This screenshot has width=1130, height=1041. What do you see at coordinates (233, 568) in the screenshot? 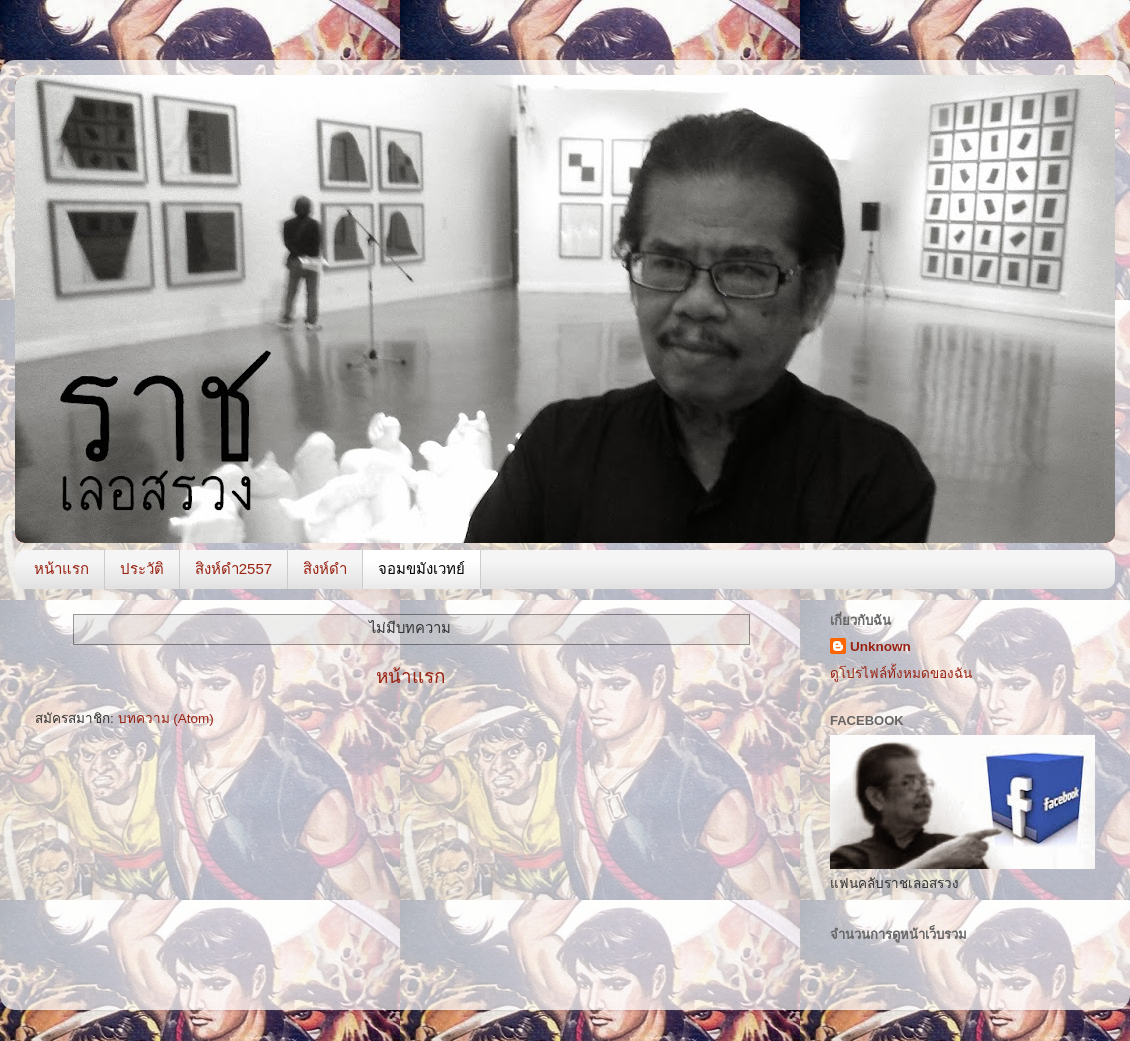
I see `สิงห์ดำ2557` at bounding box center [233, 568].